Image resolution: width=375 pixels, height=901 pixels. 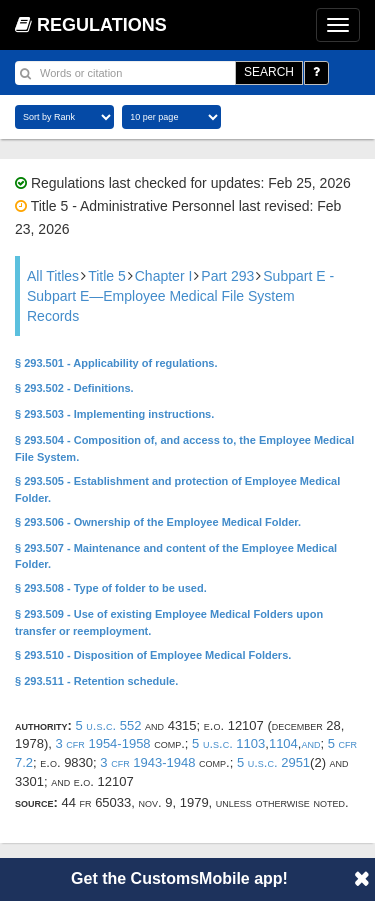 What do you see at coordinates (180, 296) in the screenshot?
I see `Subpart E - Subpart E—Employee Medical File System Records` at bounding box center [180, 296].